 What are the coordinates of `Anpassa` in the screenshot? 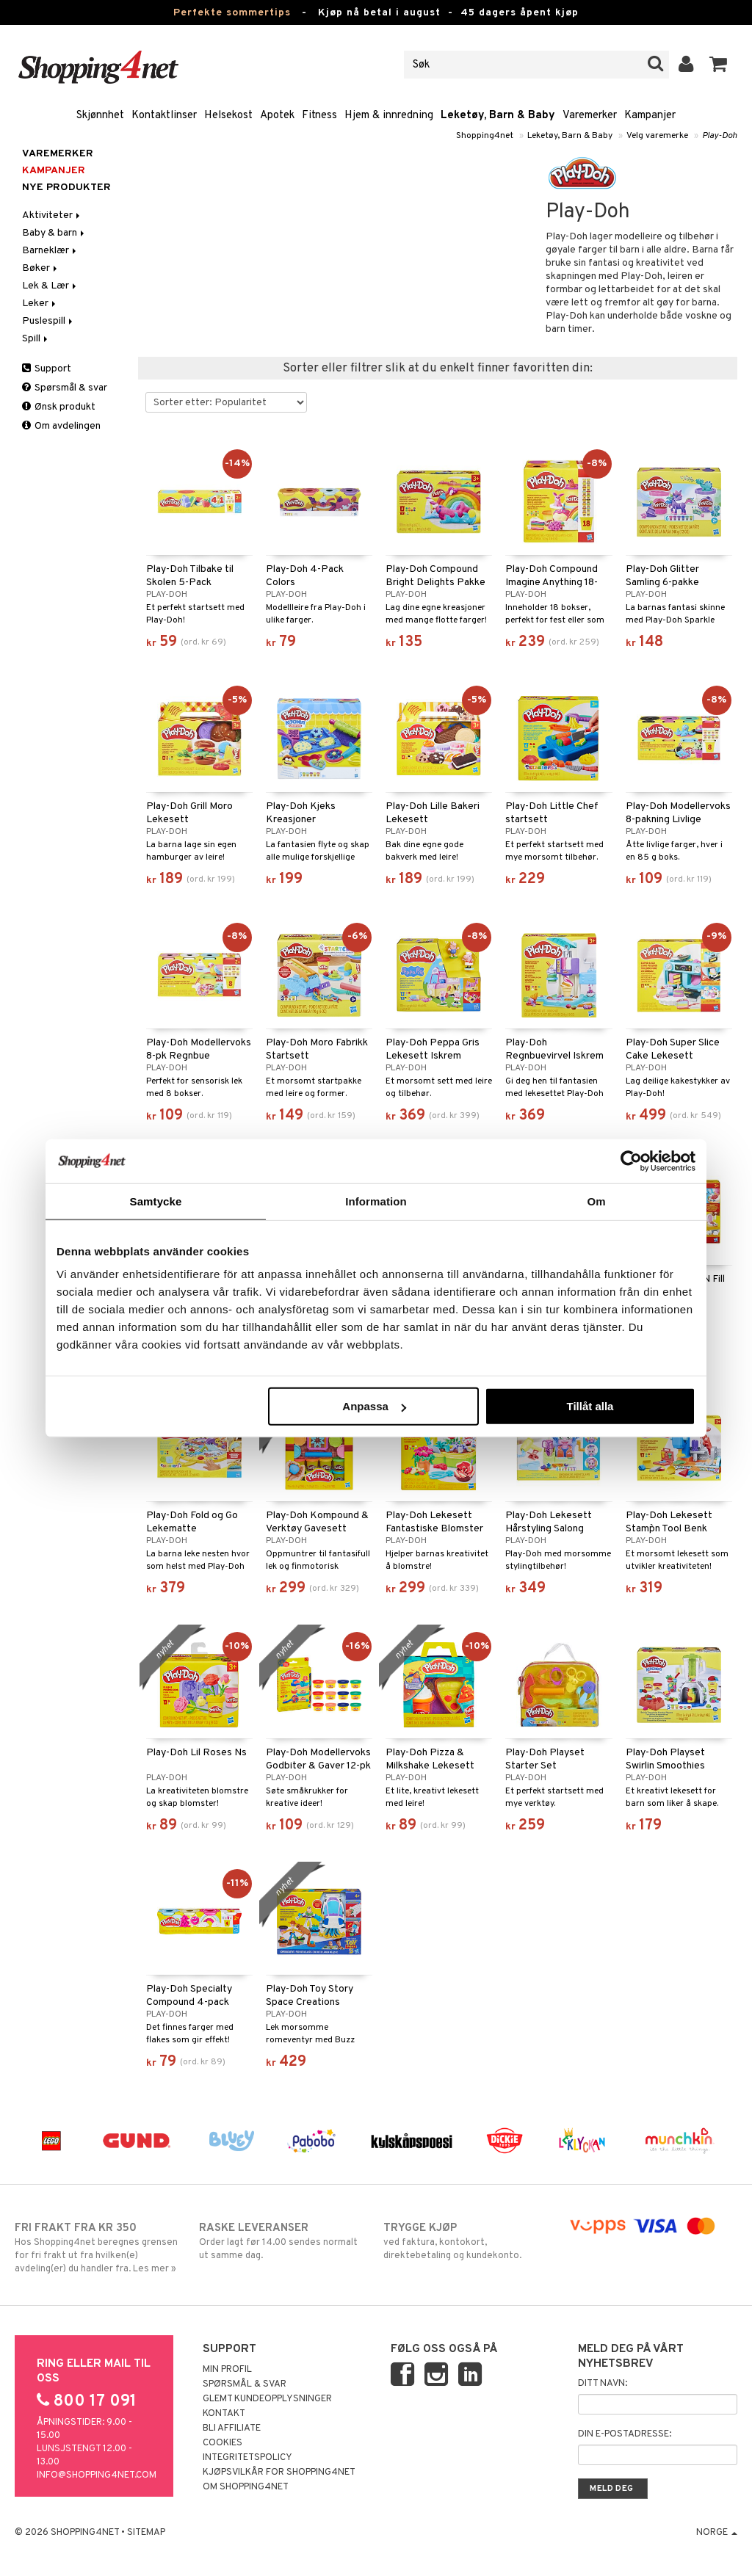 It's located at (374, 1406).